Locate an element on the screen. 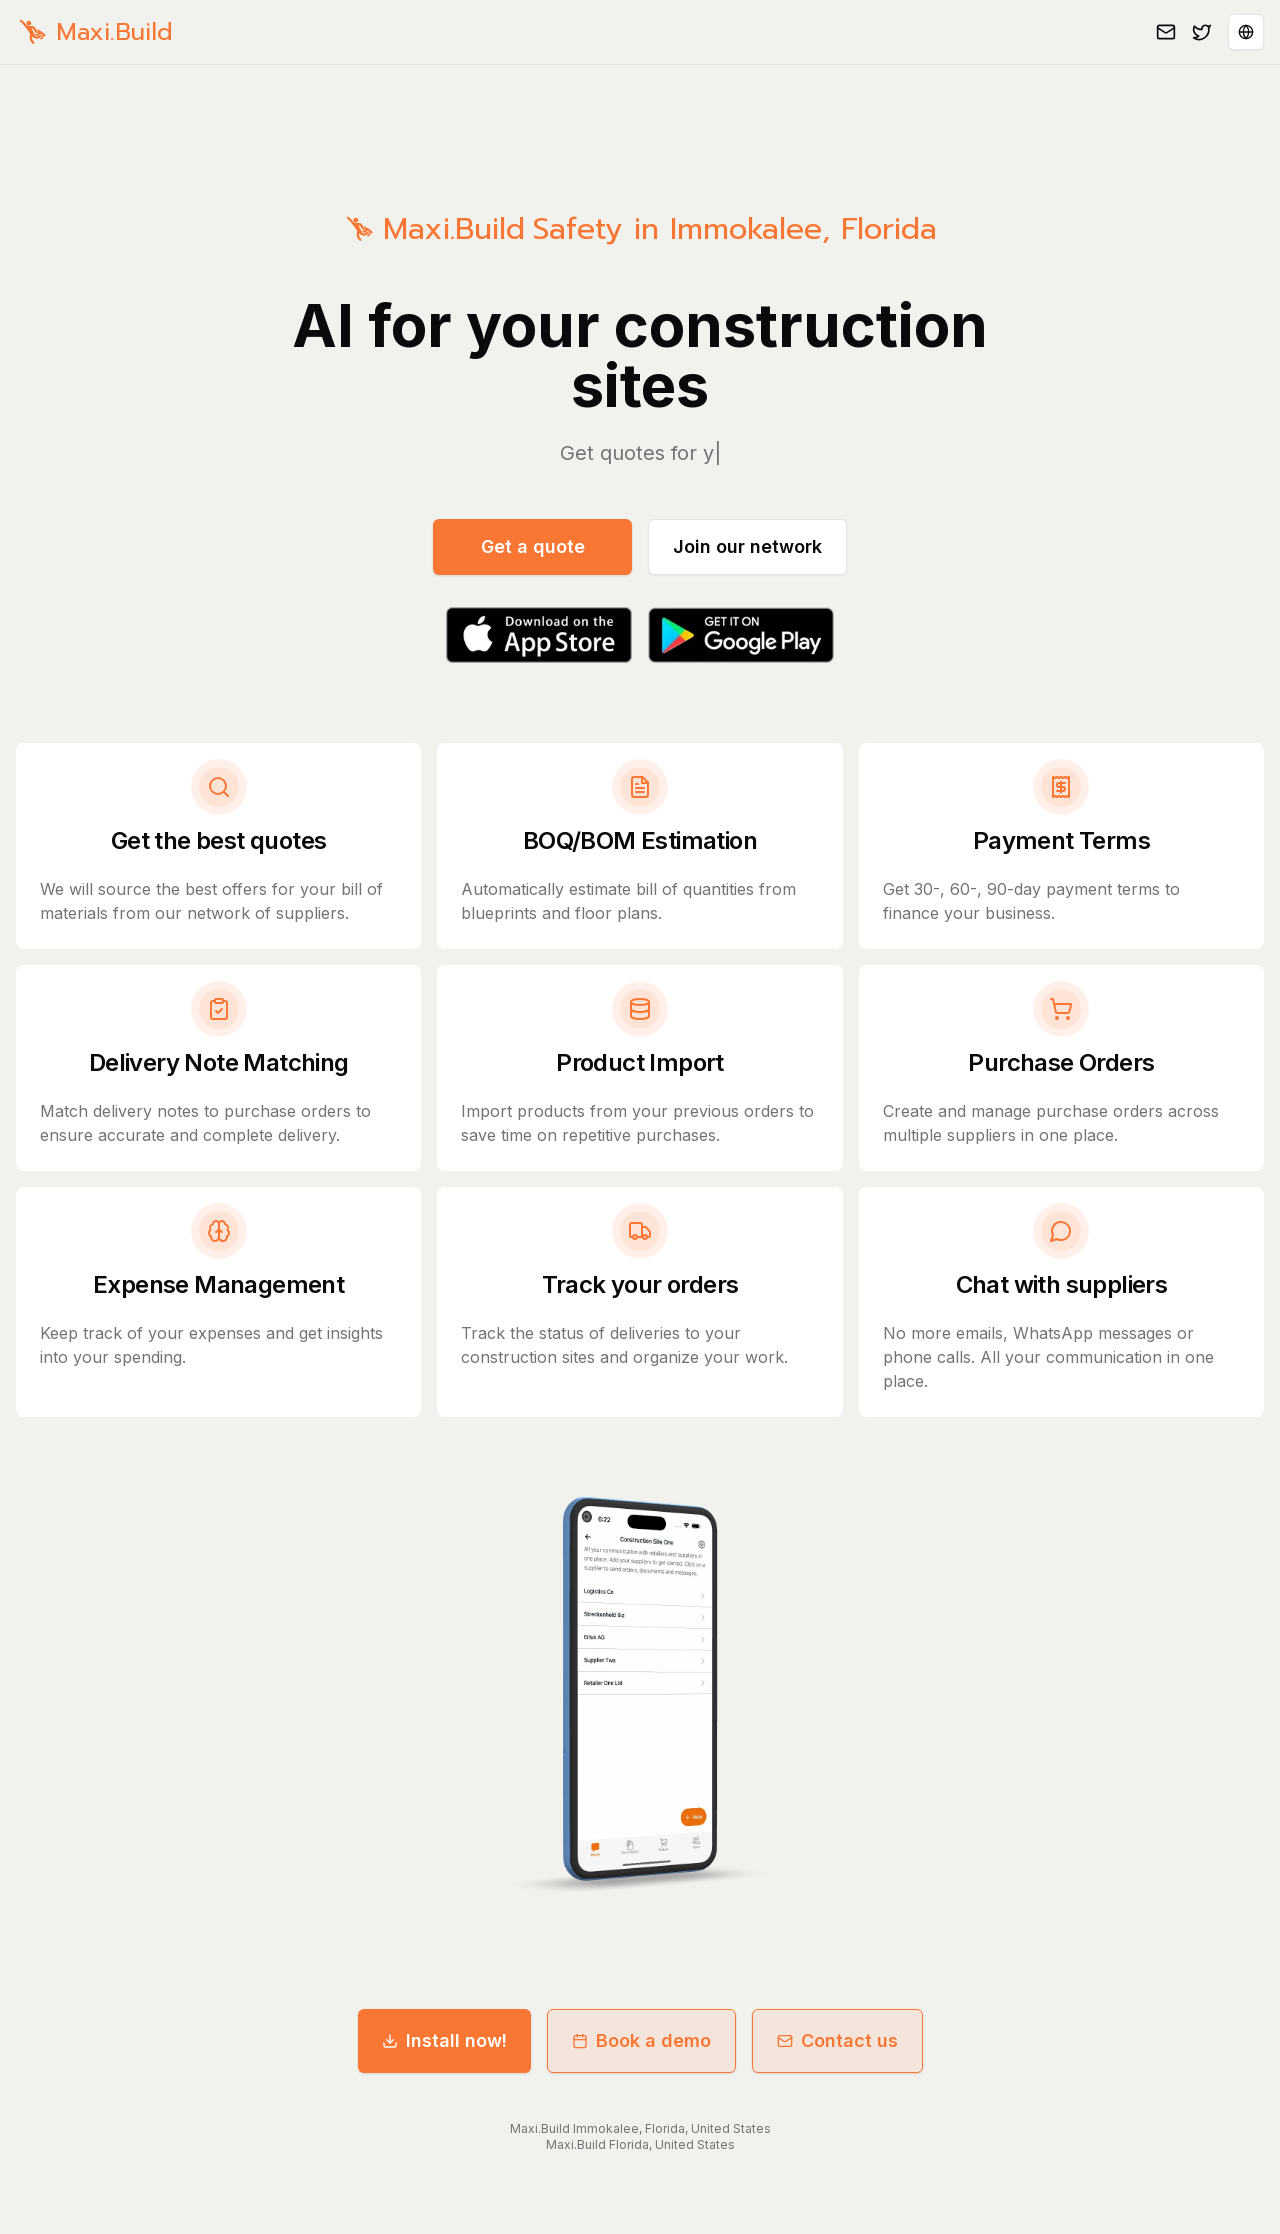 The image size is (1280, 2234). Maxi.Build Immokalee, Florida, United States is located at coordinates (640, 2128).